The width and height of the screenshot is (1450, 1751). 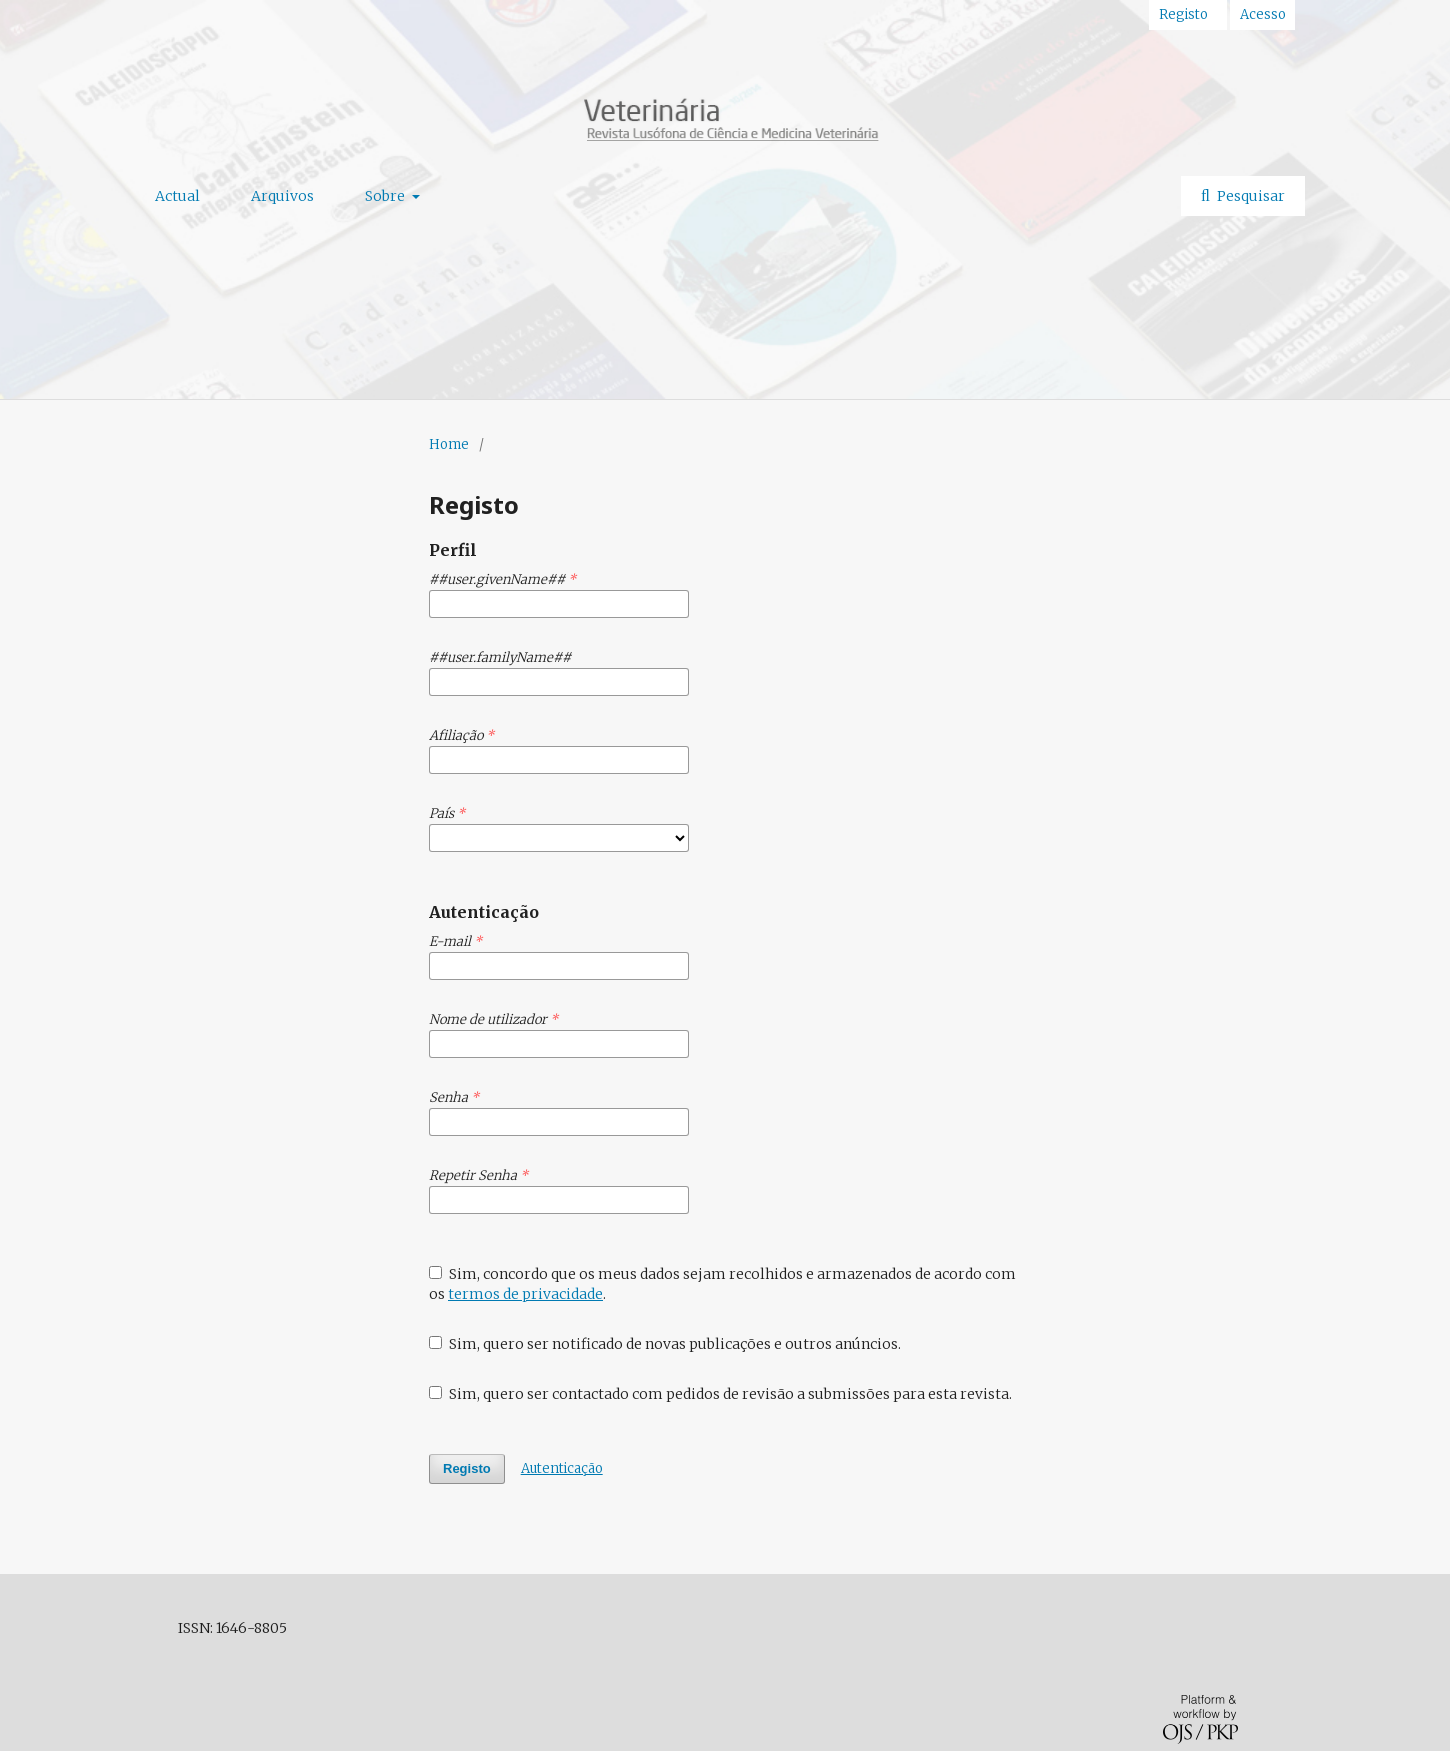 I want to click on Home, so click(x=449, y=444).